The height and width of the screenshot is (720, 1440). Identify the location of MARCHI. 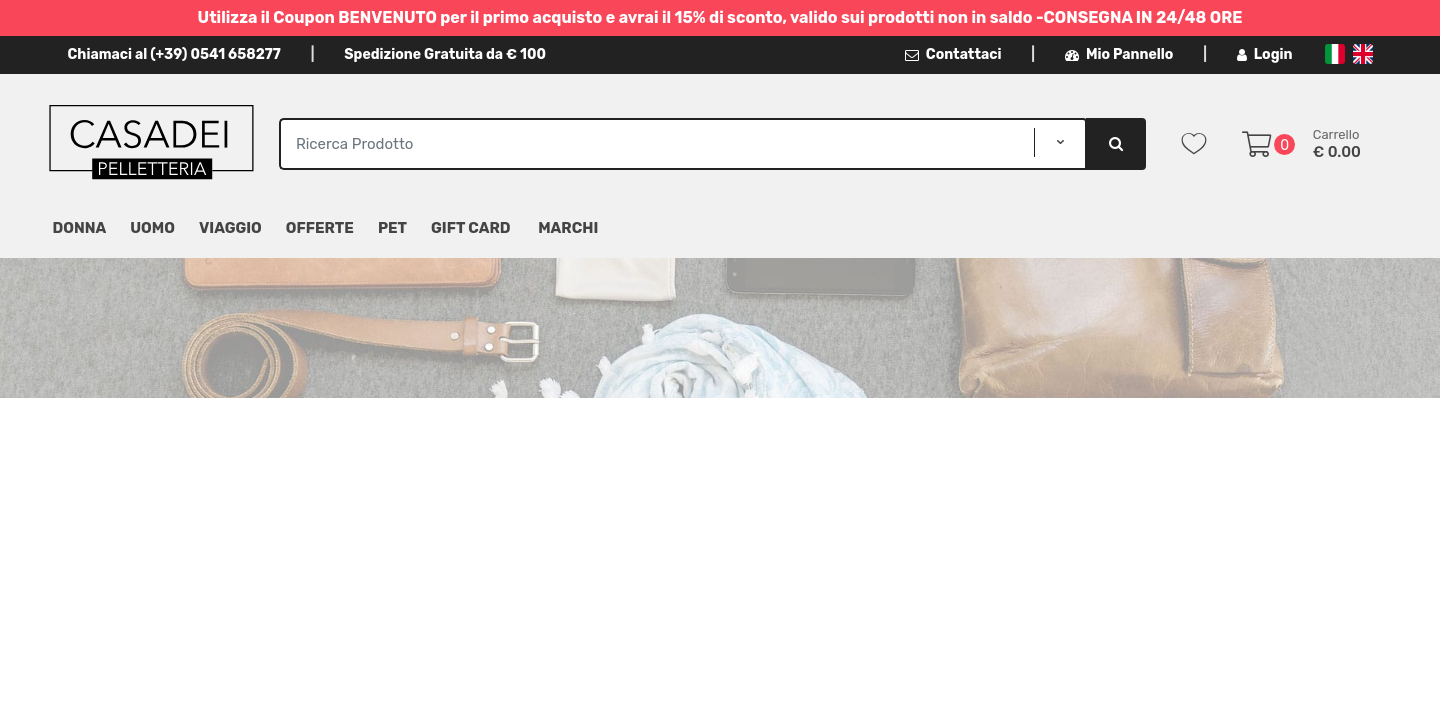
(568, 228).